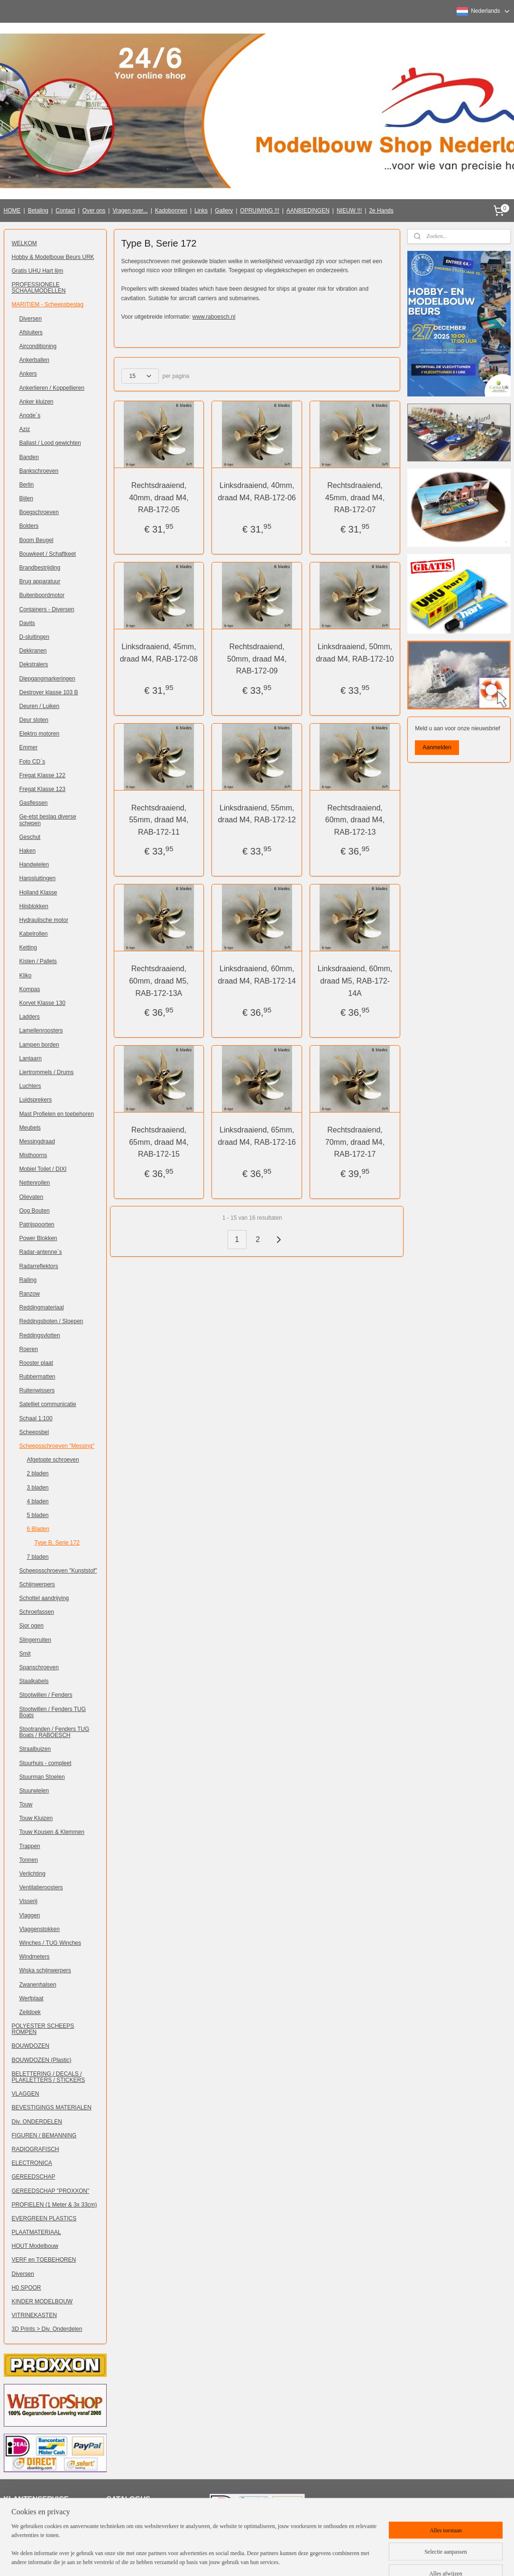 The height and width of the screenshot is (2576, 514). Describe the element at coordinates (38, 270) in the screenshot. I see `Gratis UHU Hart lijm` at that location.